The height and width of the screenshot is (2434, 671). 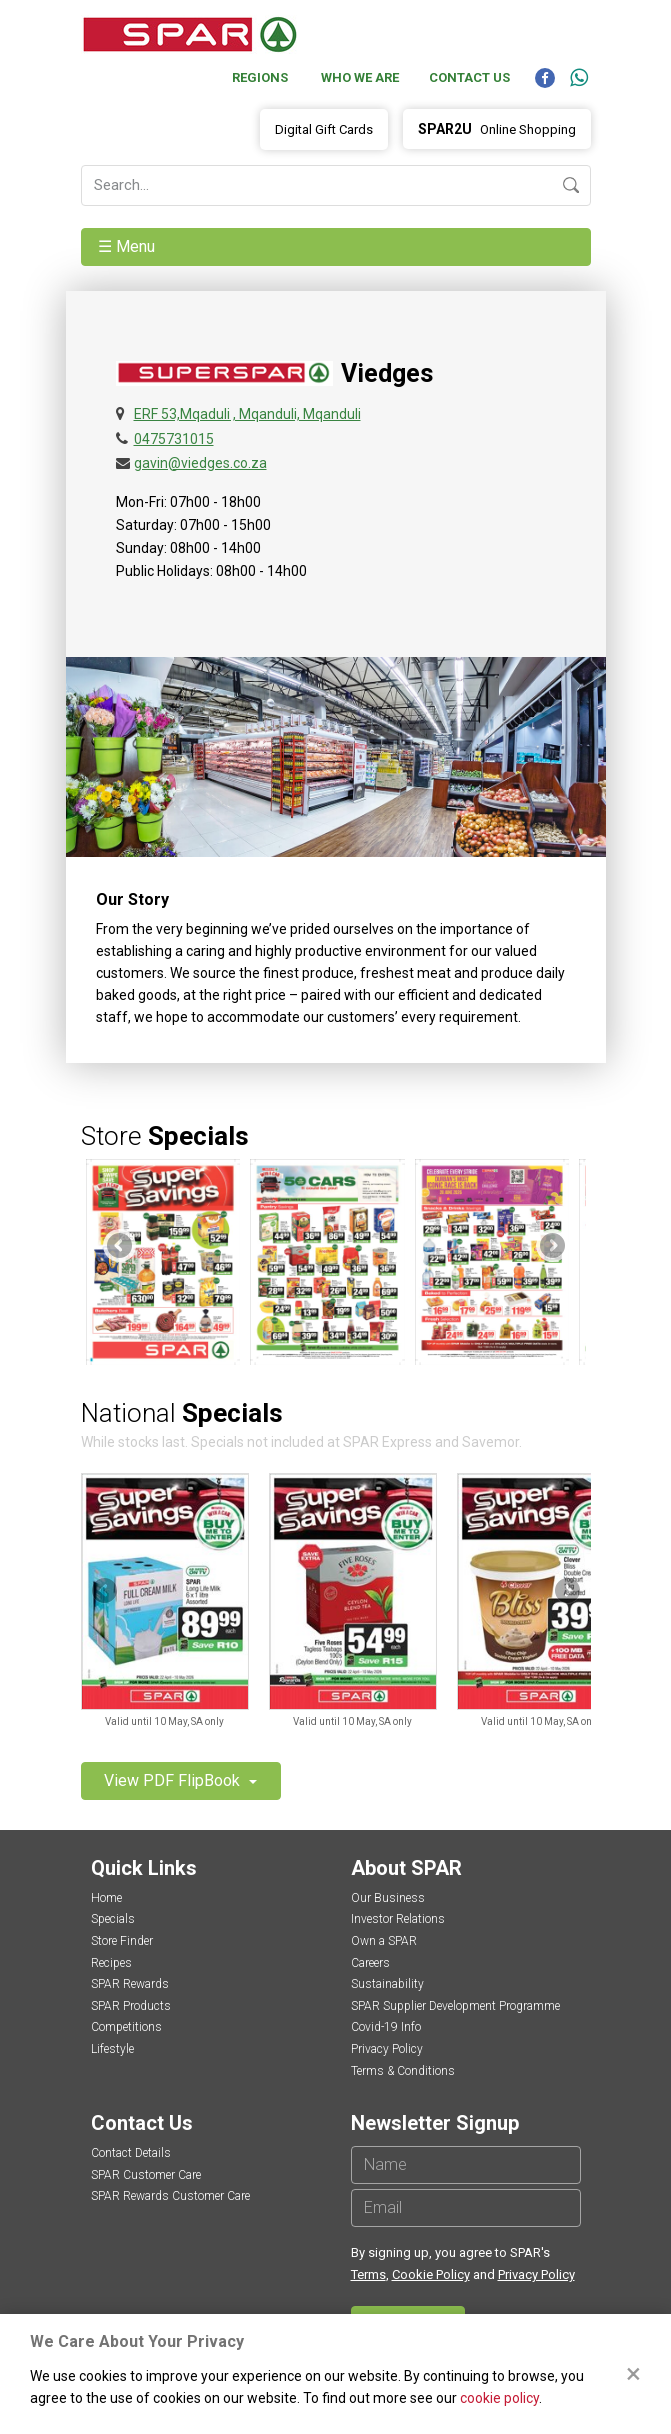 I want to click on Own a SPAR, so click(x=384, y=1941).